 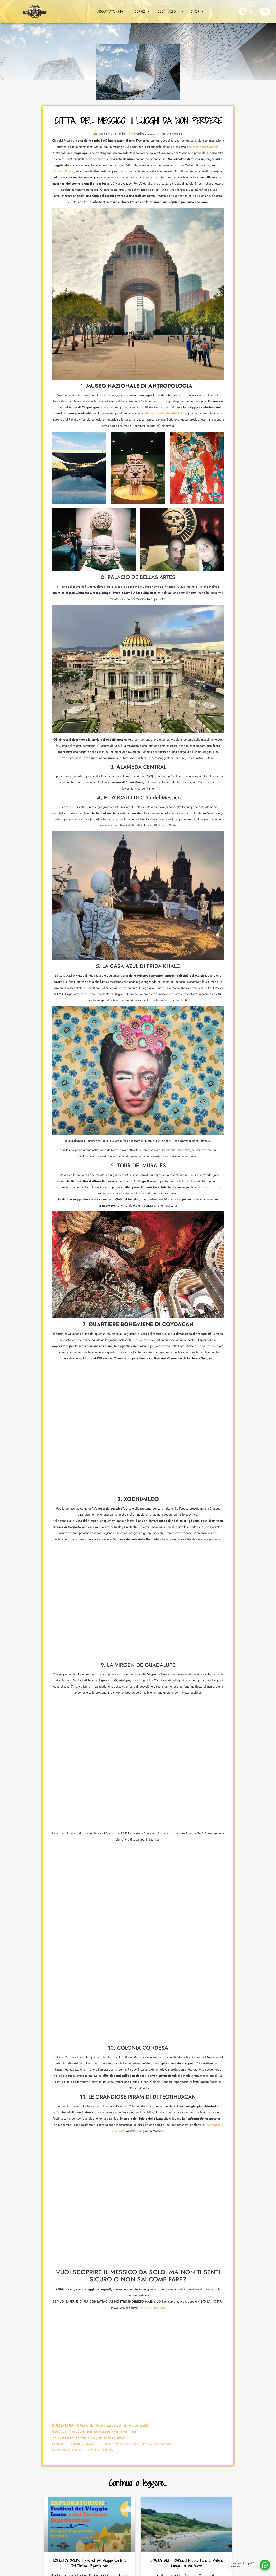 I want to click on DESTINAZIONI, so click(x=170, y=11).